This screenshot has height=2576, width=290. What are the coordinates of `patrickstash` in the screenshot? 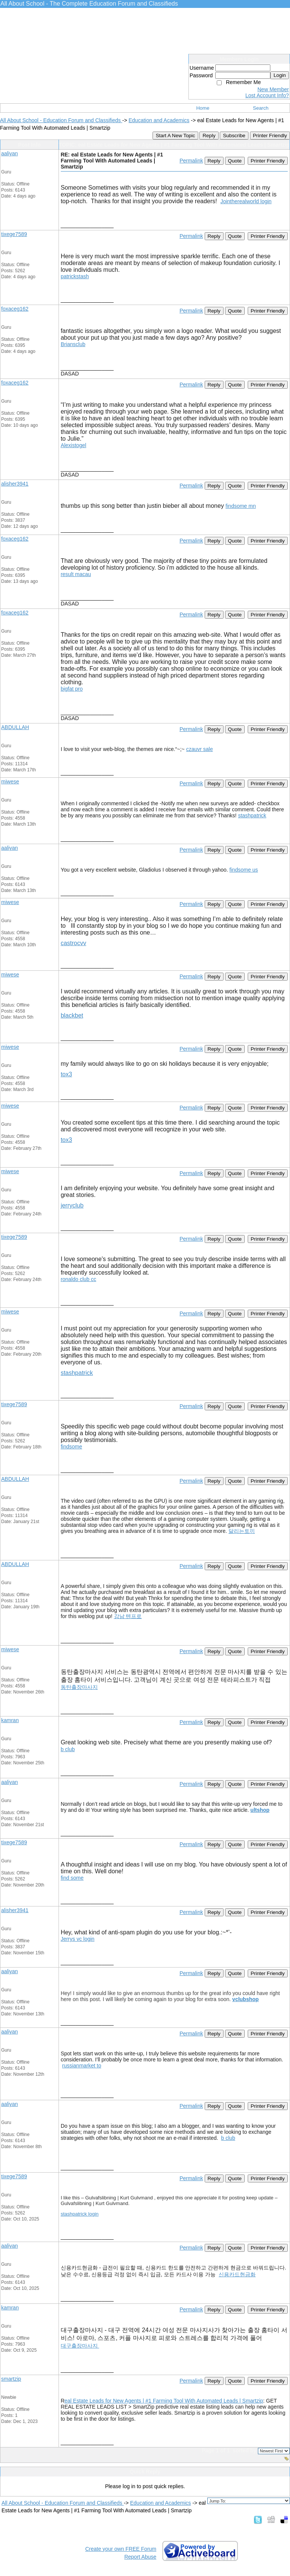 It's located at (75, 276).